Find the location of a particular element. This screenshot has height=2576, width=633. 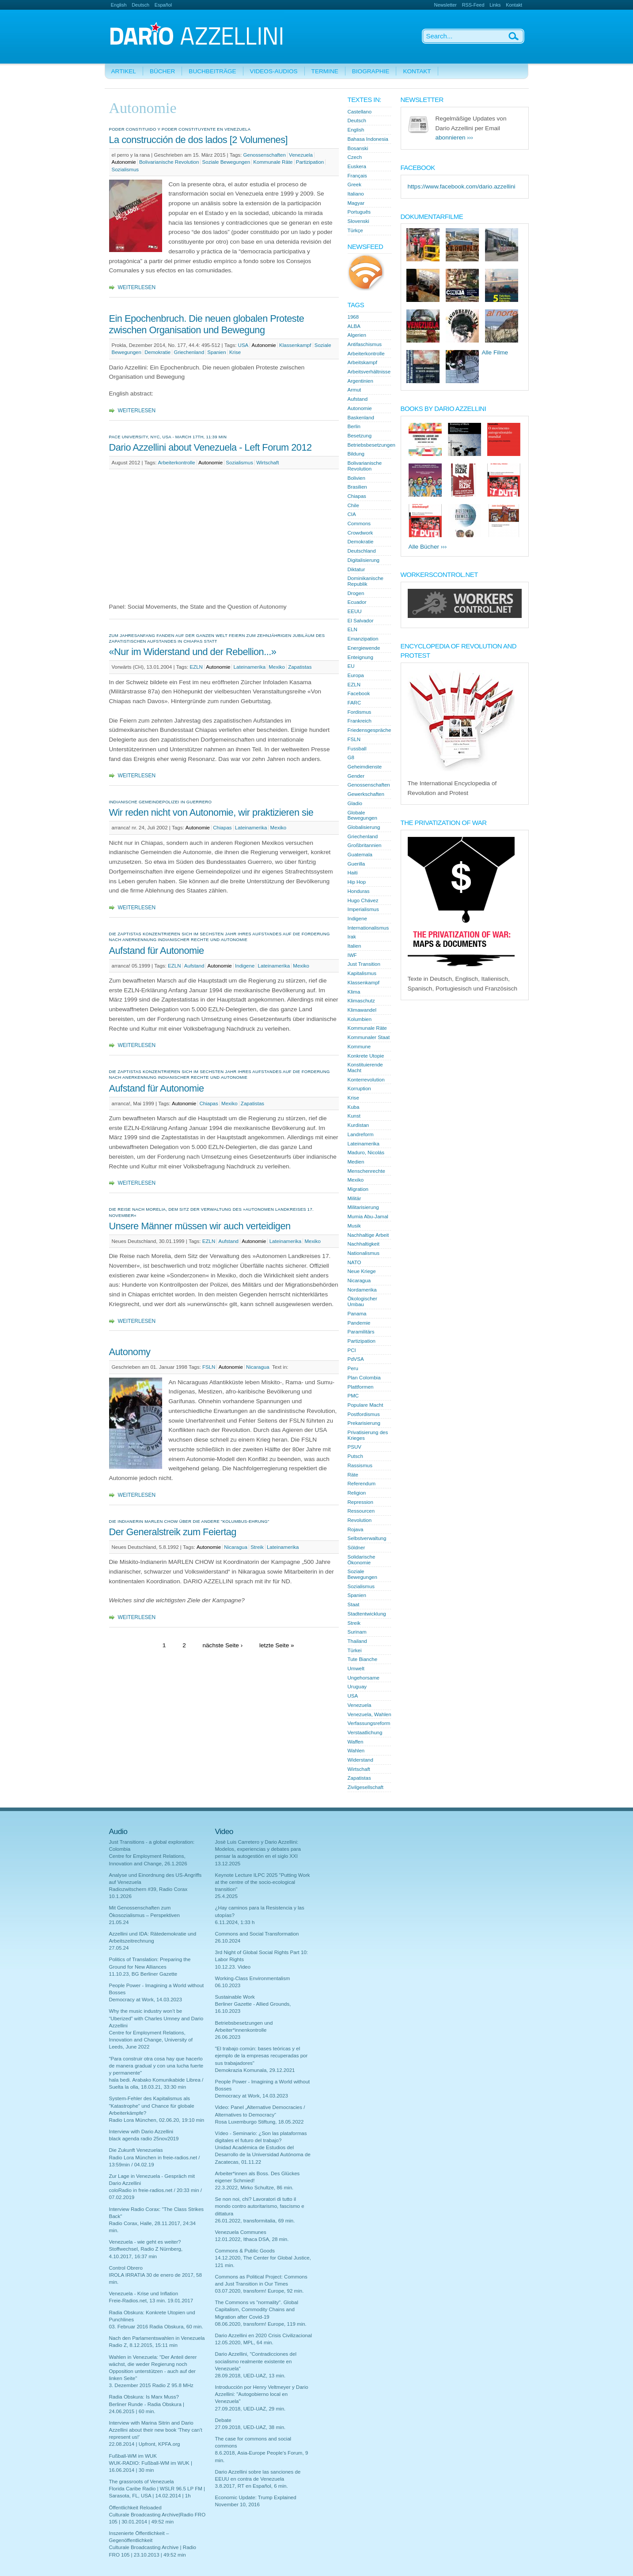

Fordismus is located at coordinates (359, 712).